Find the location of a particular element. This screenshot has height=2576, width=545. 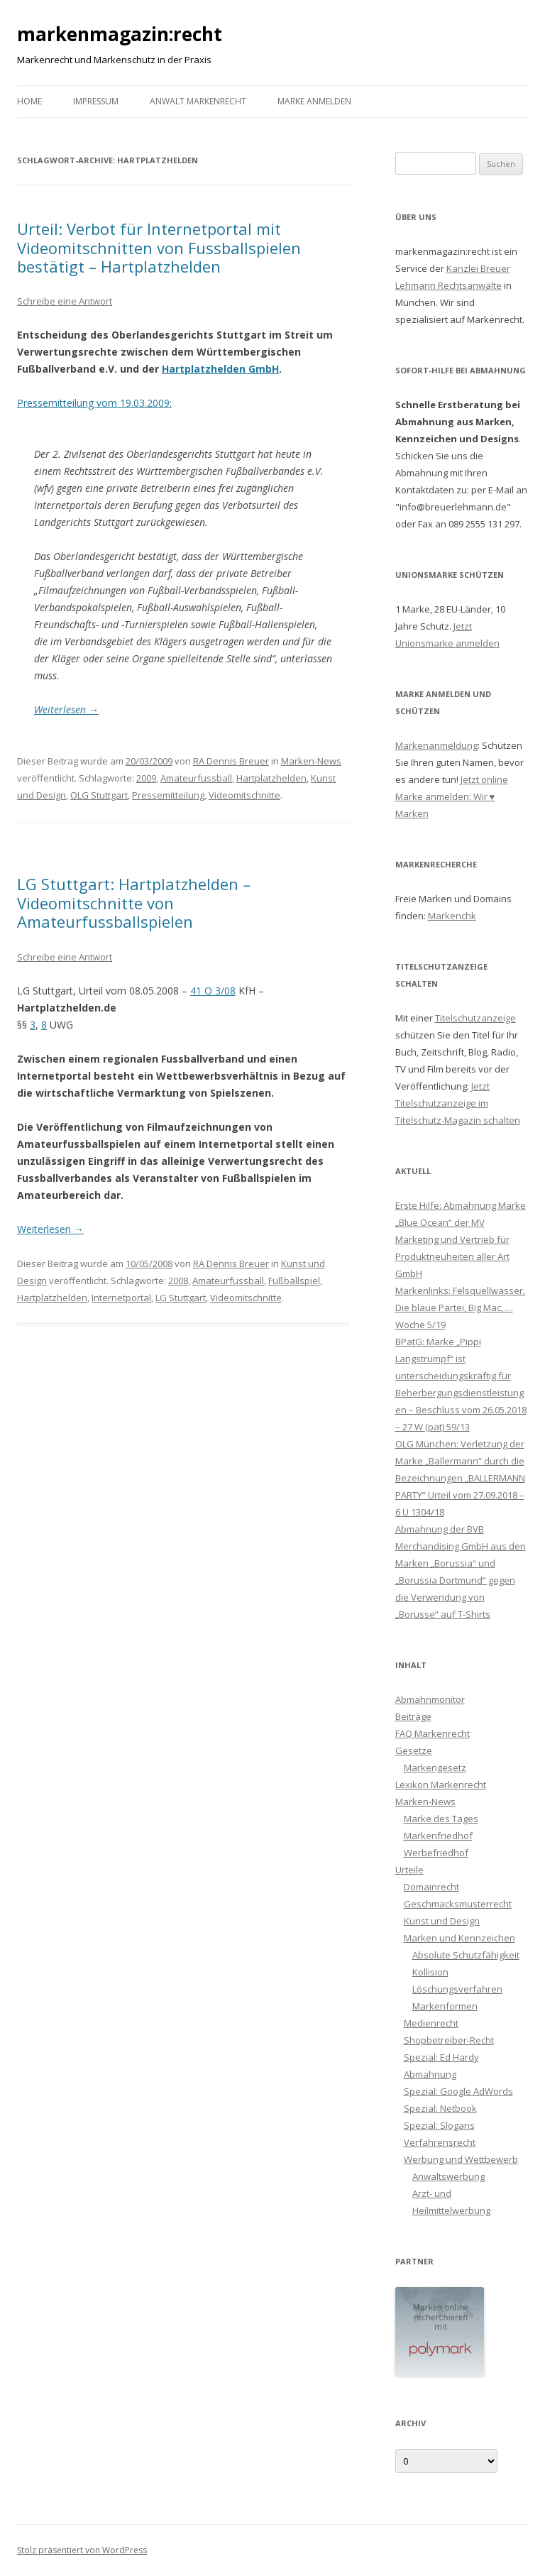

LG Stuttgart: Hartplatzhelden – Videomitschnitte von Amateurfussballspielen is located at coordinates (134, 902).